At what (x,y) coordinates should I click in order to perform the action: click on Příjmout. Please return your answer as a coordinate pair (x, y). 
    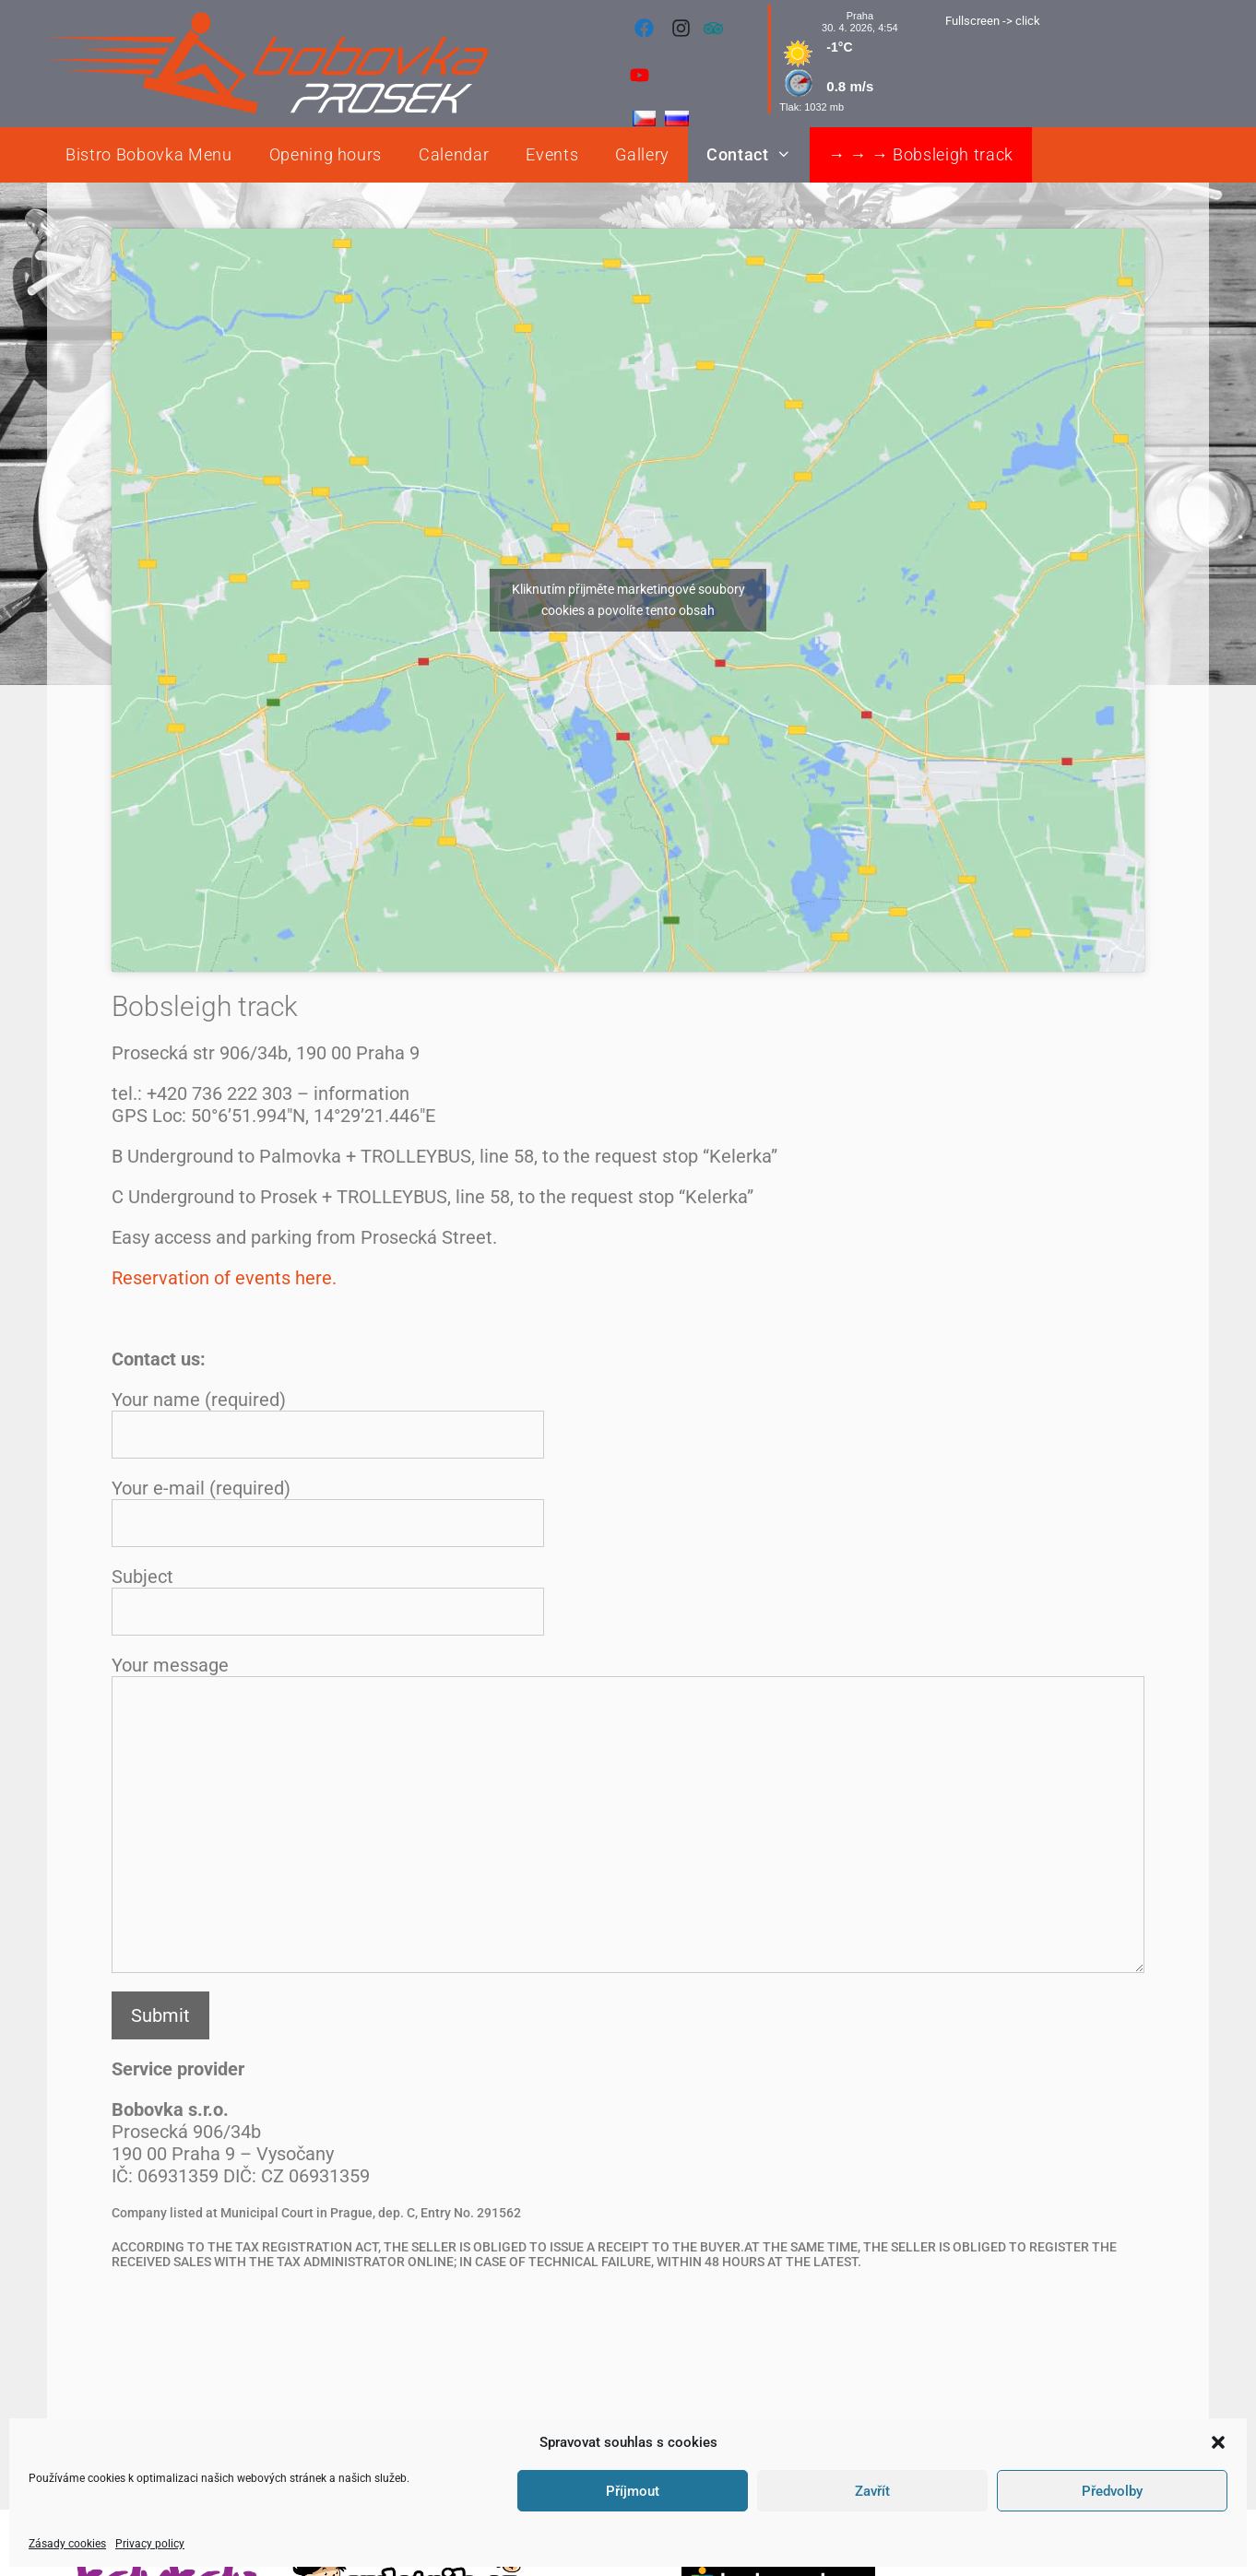
    Looking at the image, I should click on (632, 2491).